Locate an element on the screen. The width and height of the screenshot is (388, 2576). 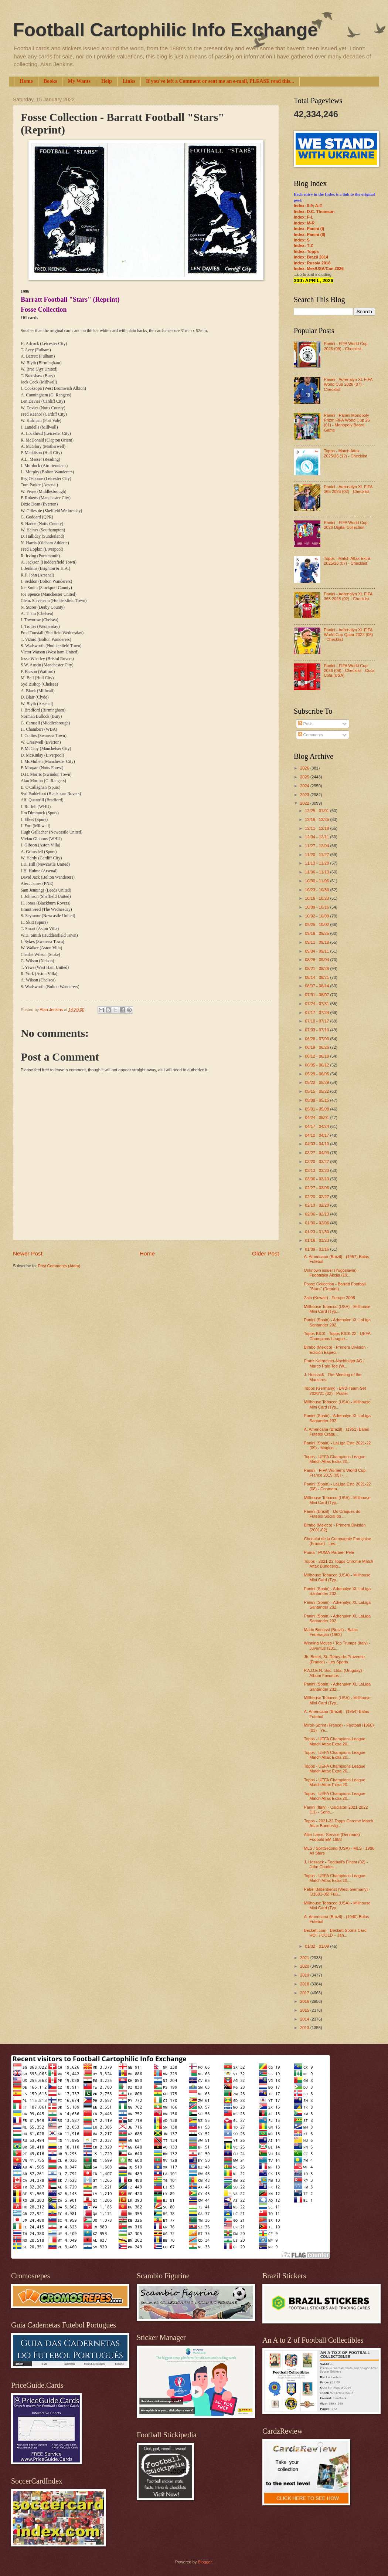
05/29 - 06/05 is located at coordinates (317, 1074).